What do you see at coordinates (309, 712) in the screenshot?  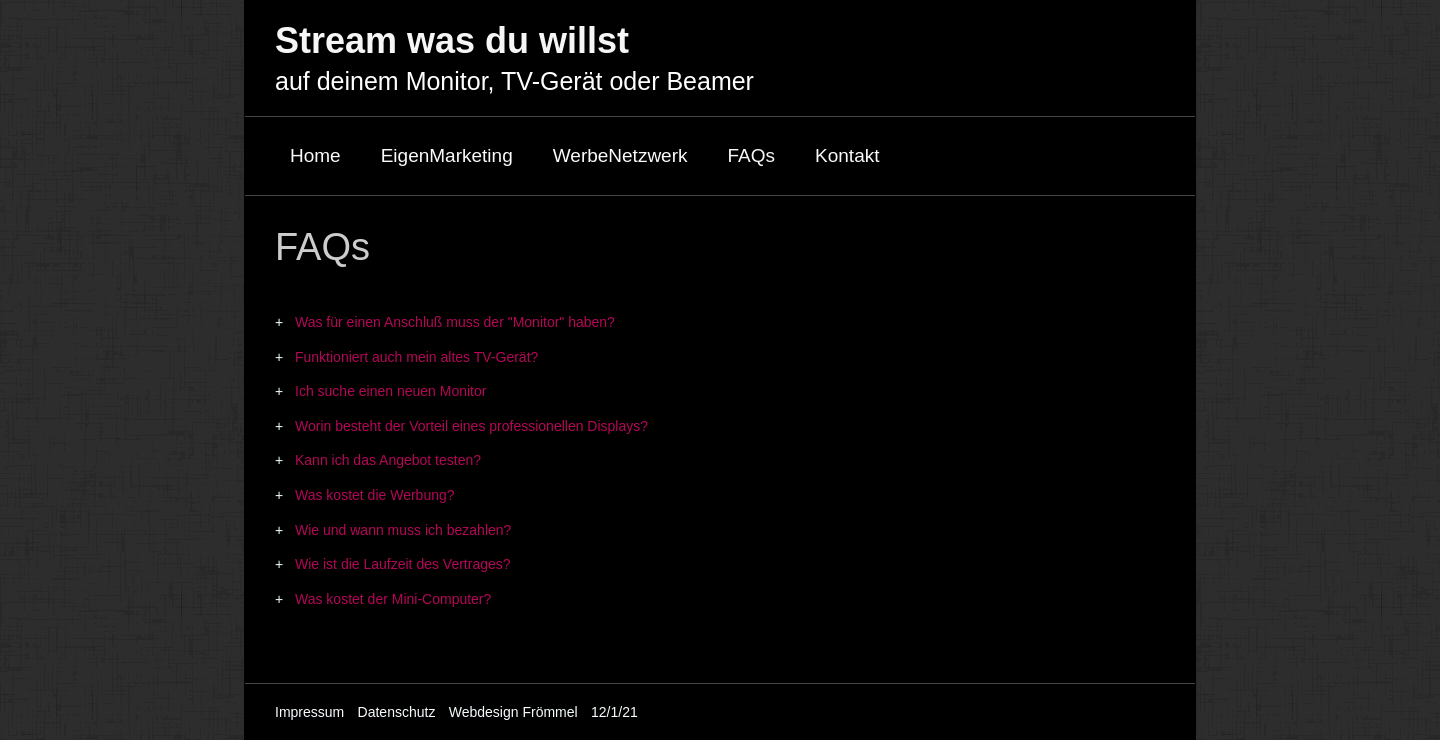 I see `Impressum` at bounding box center [309, 712].